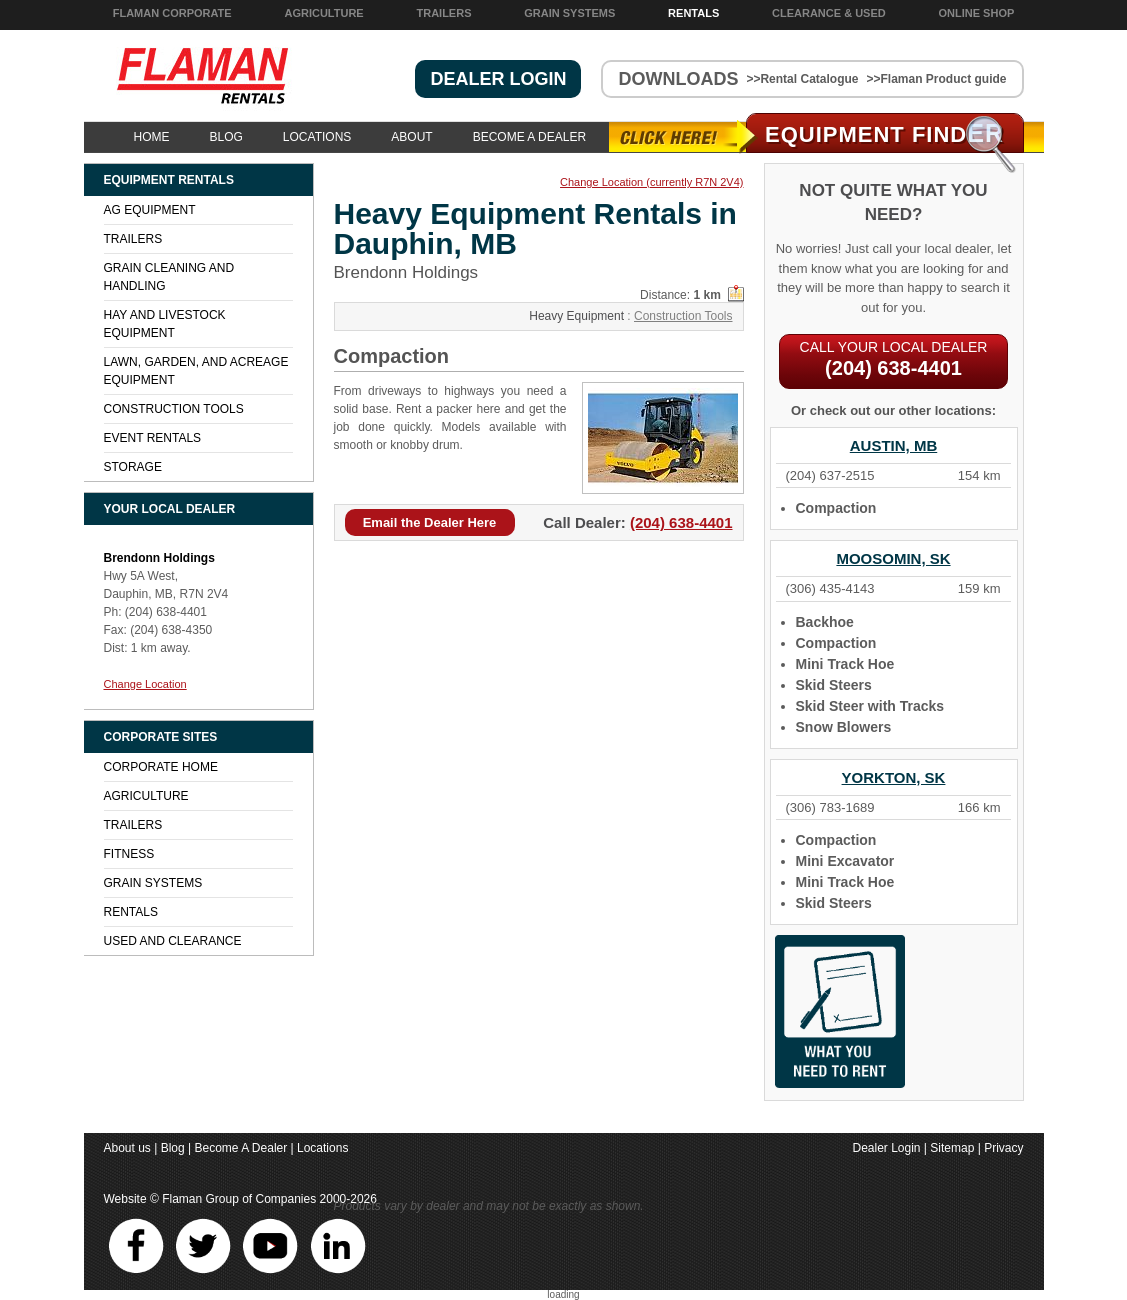  What do you see at coordinates (226, 137) in the screenshot?
I see `Blog` at bounding box center [226, 137].